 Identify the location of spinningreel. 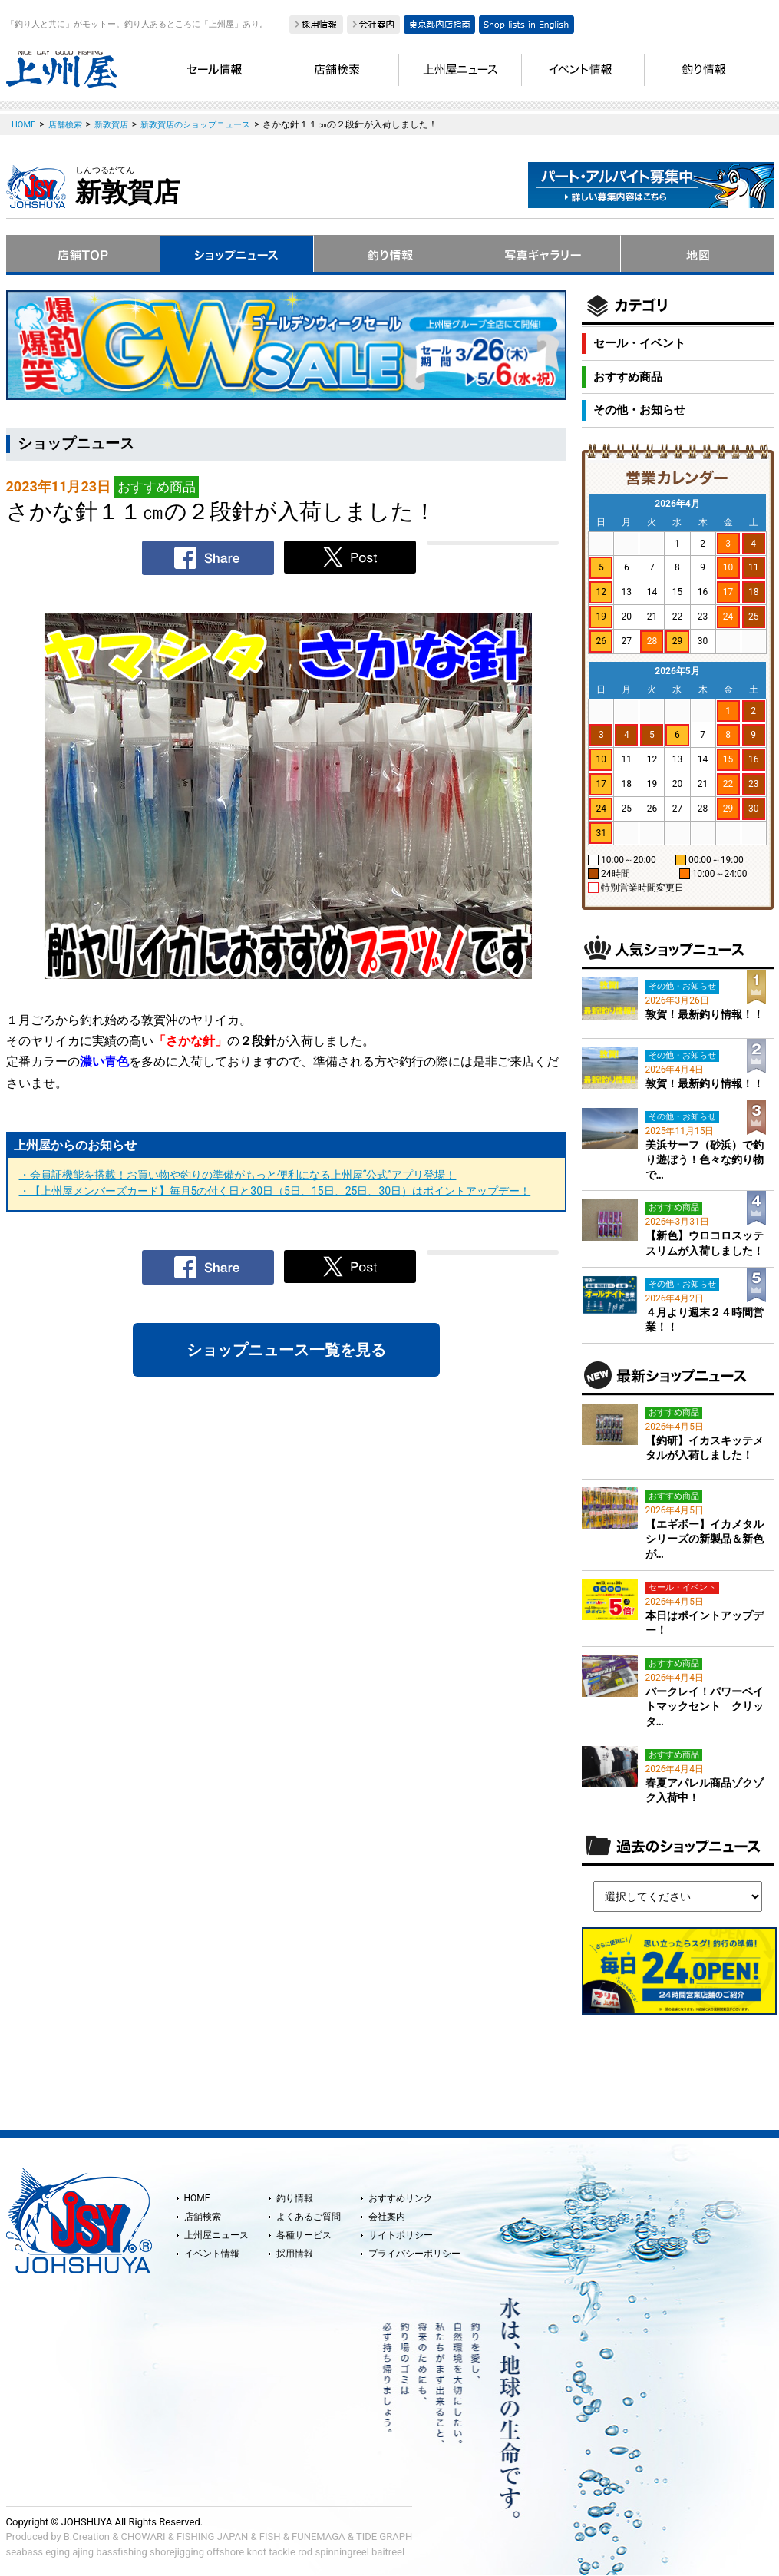
(341, 2552).